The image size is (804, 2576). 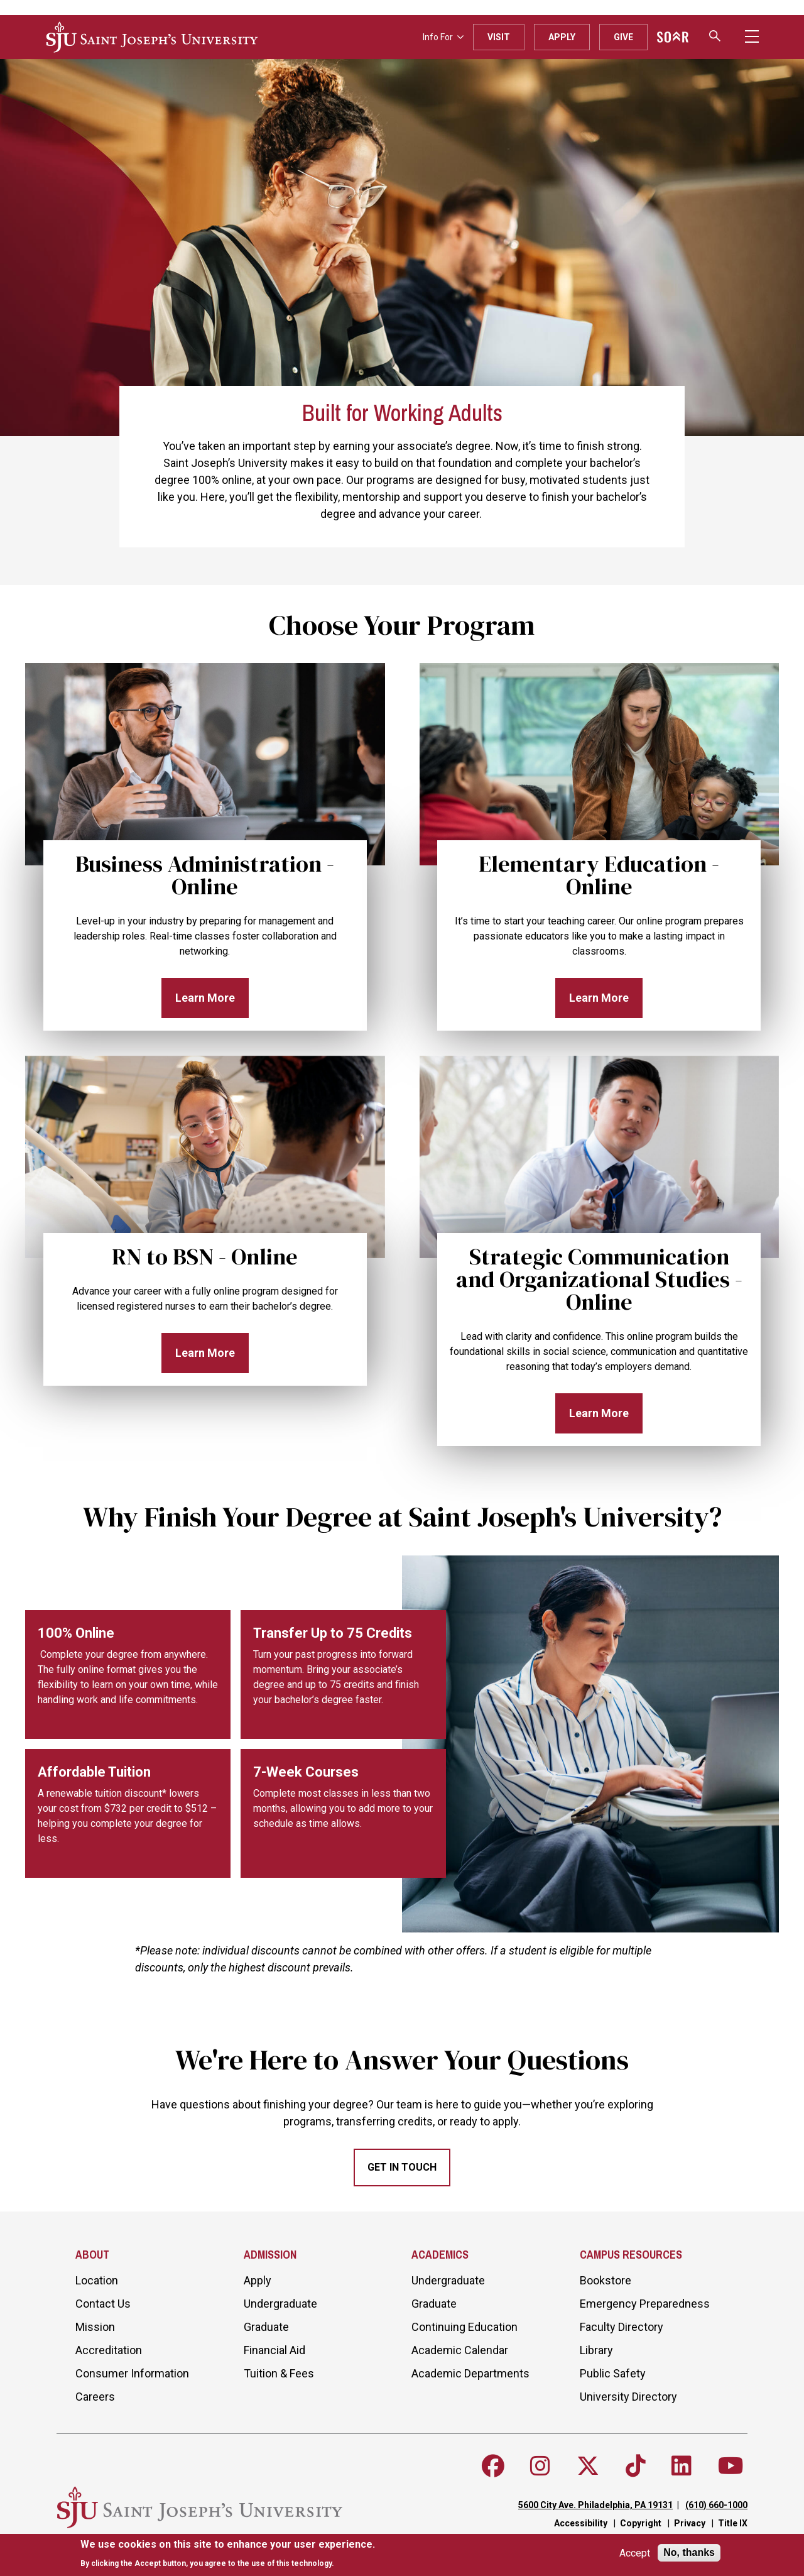 I want to click on [Follow SJU on Youtube], so click(x=730, y=2466).